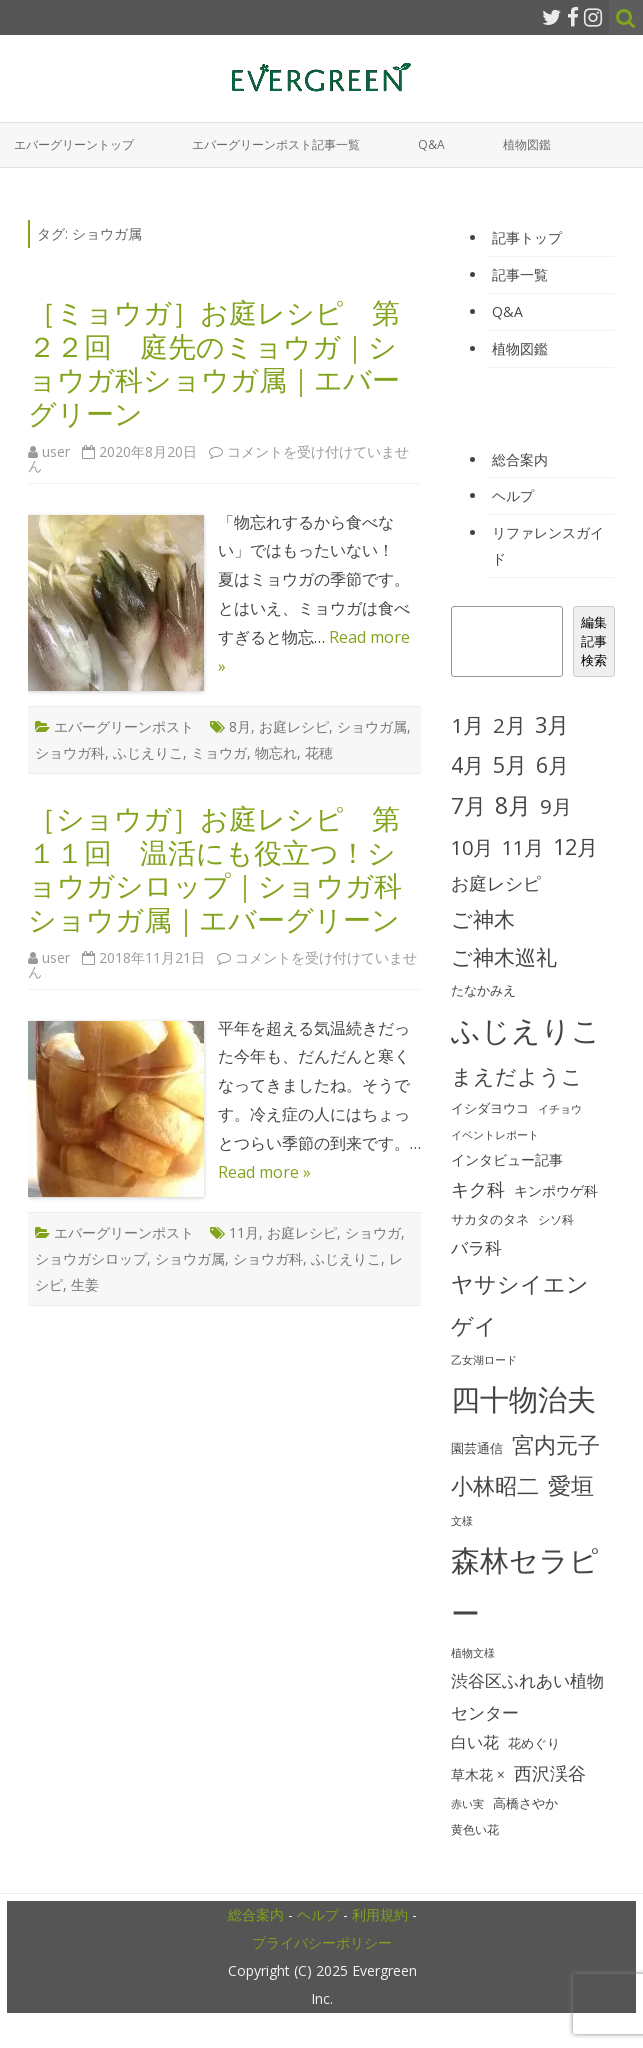 Image resolution: width=643 pixels, height=2048 pixels. What do you see at coordinates (520, 274) in the screenshot?
I see `記事一覧` at bounding box center [520, 274].